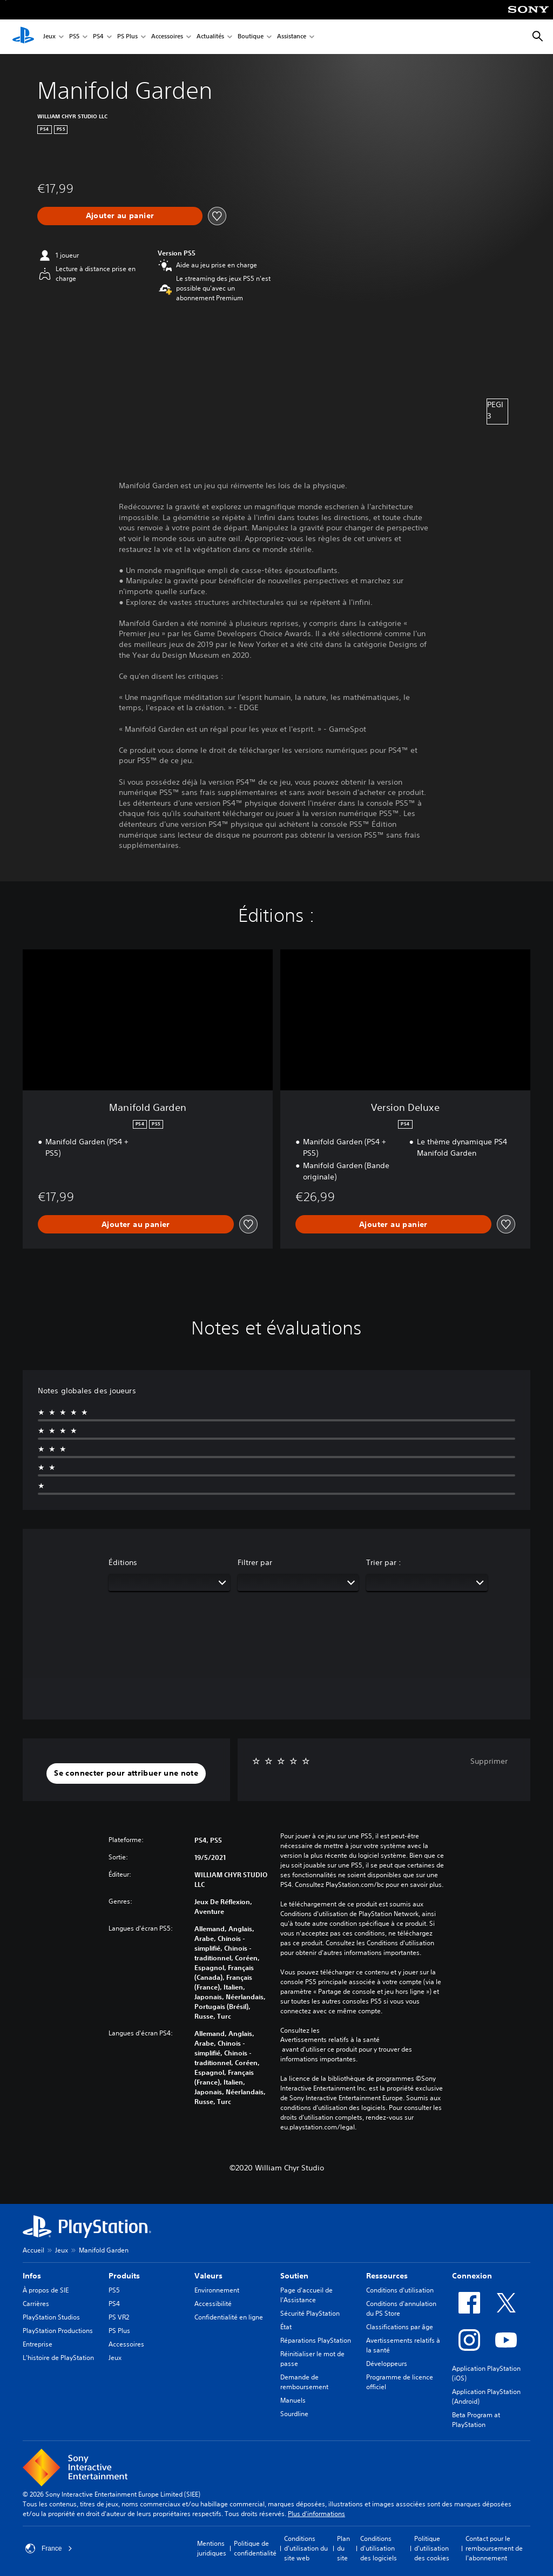  Describe the element at coordinates (36, 2303) in the screenshot. I see `Carrières` at that location.